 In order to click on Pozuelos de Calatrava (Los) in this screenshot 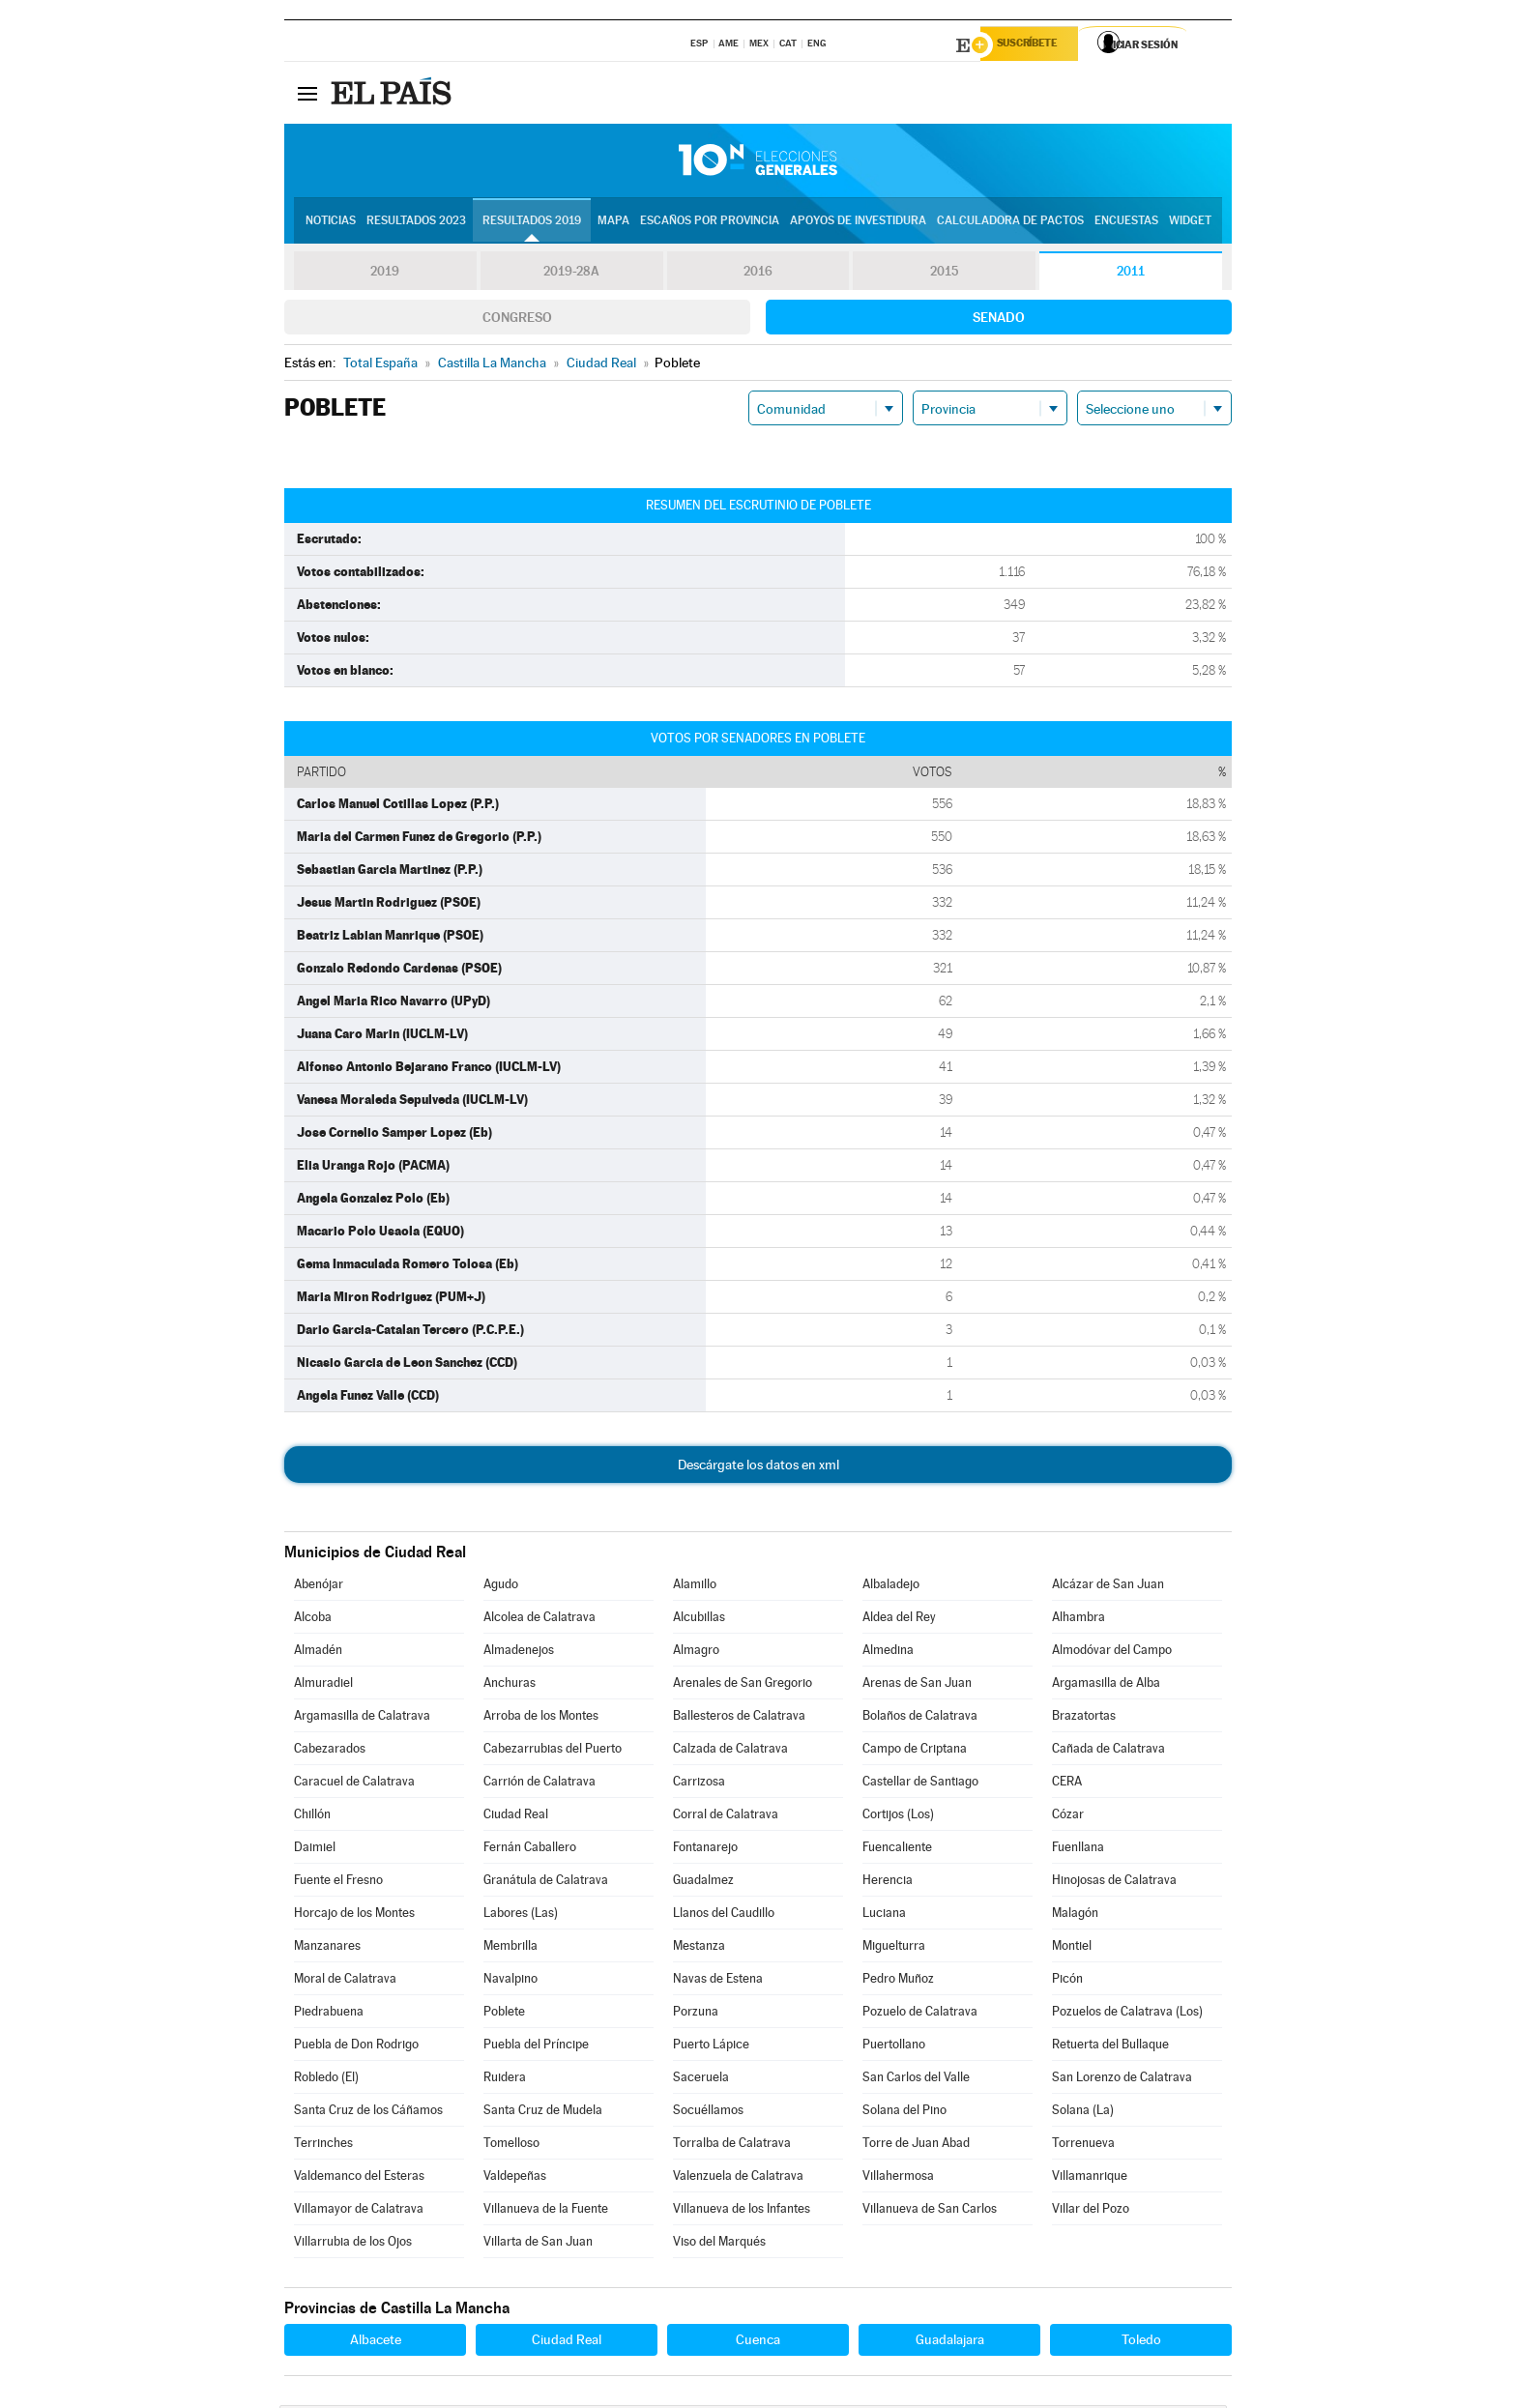, I will do `click(1127, 2014)`.